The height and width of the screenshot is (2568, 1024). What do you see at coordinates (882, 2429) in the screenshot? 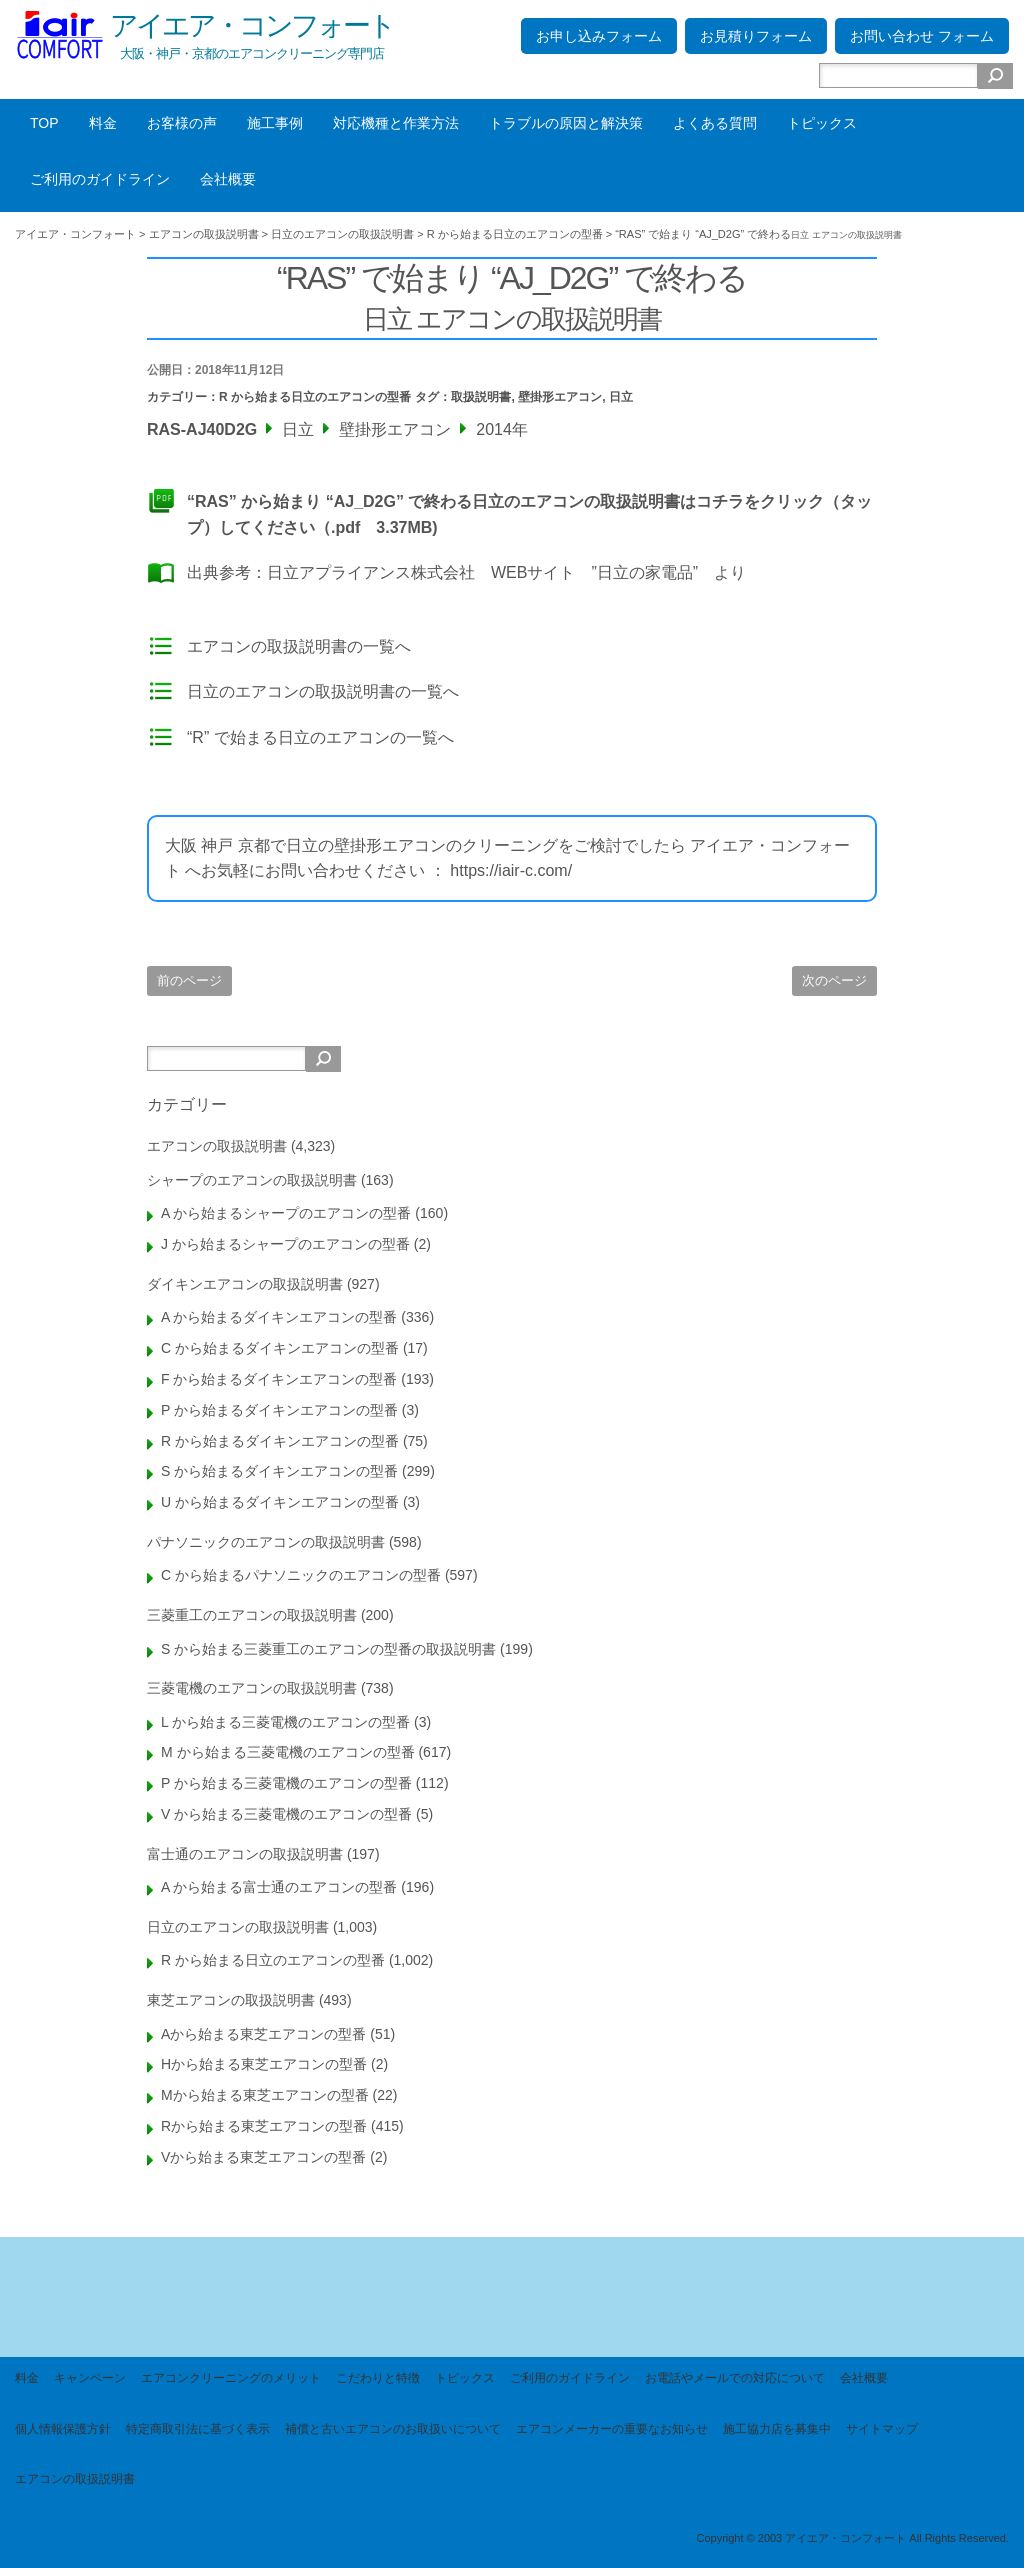
I see `サイトマップ` at bounding box center [882, 2429].